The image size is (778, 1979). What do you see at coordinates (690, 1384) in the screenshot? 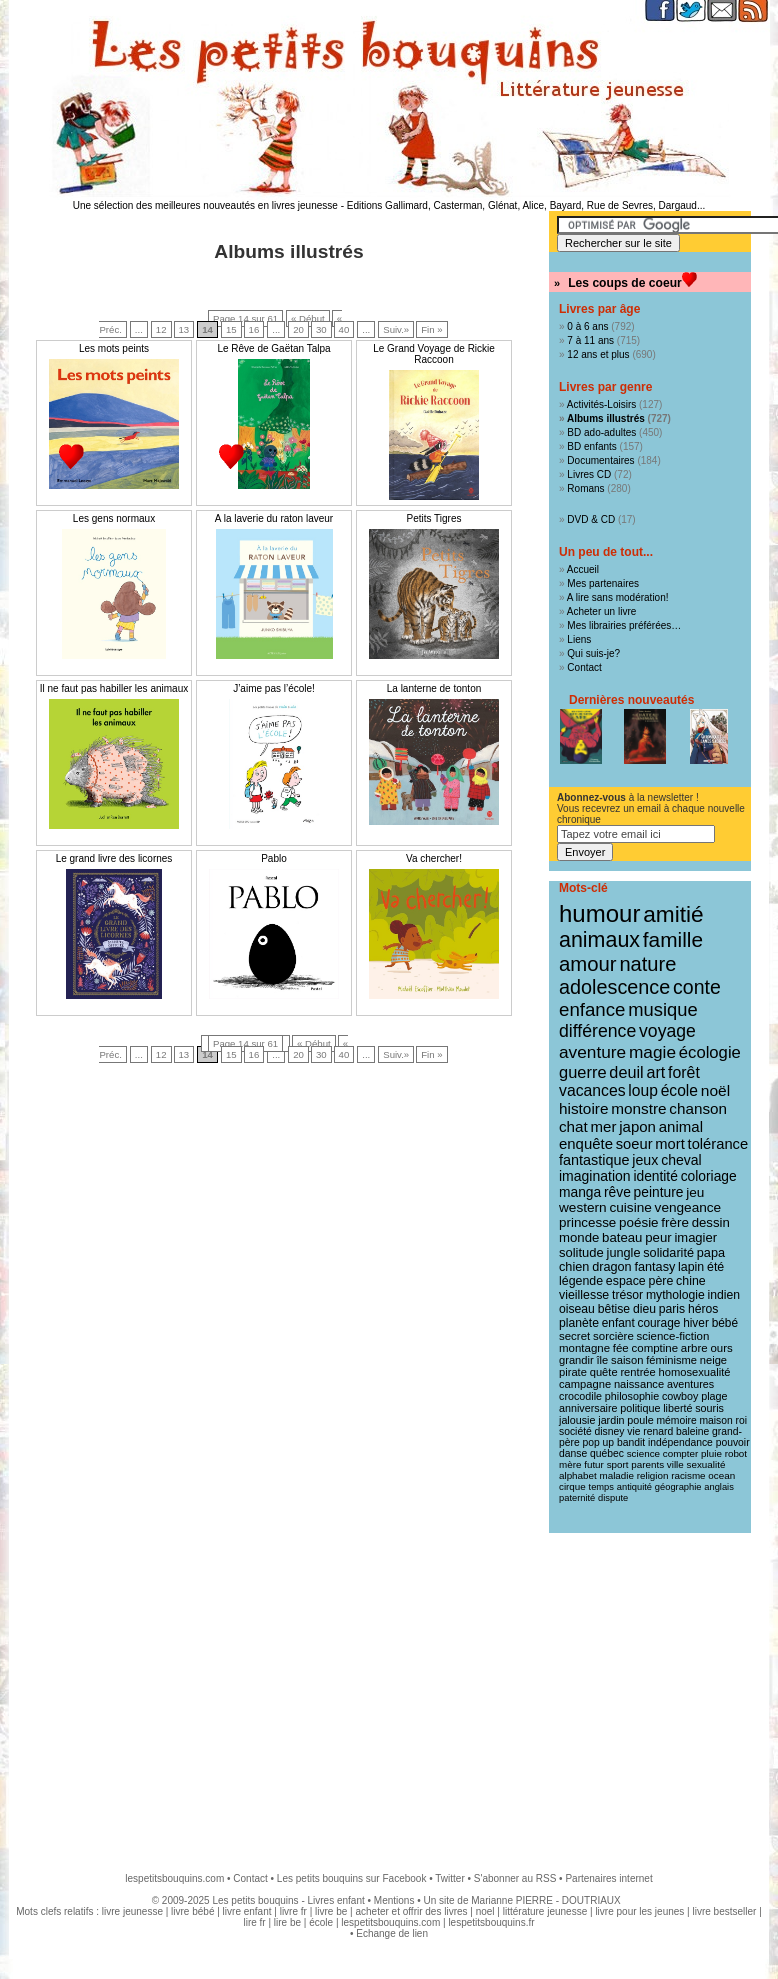
I see `aventures [aventures (10 éléments)]` at bounding box center [690, 1384].